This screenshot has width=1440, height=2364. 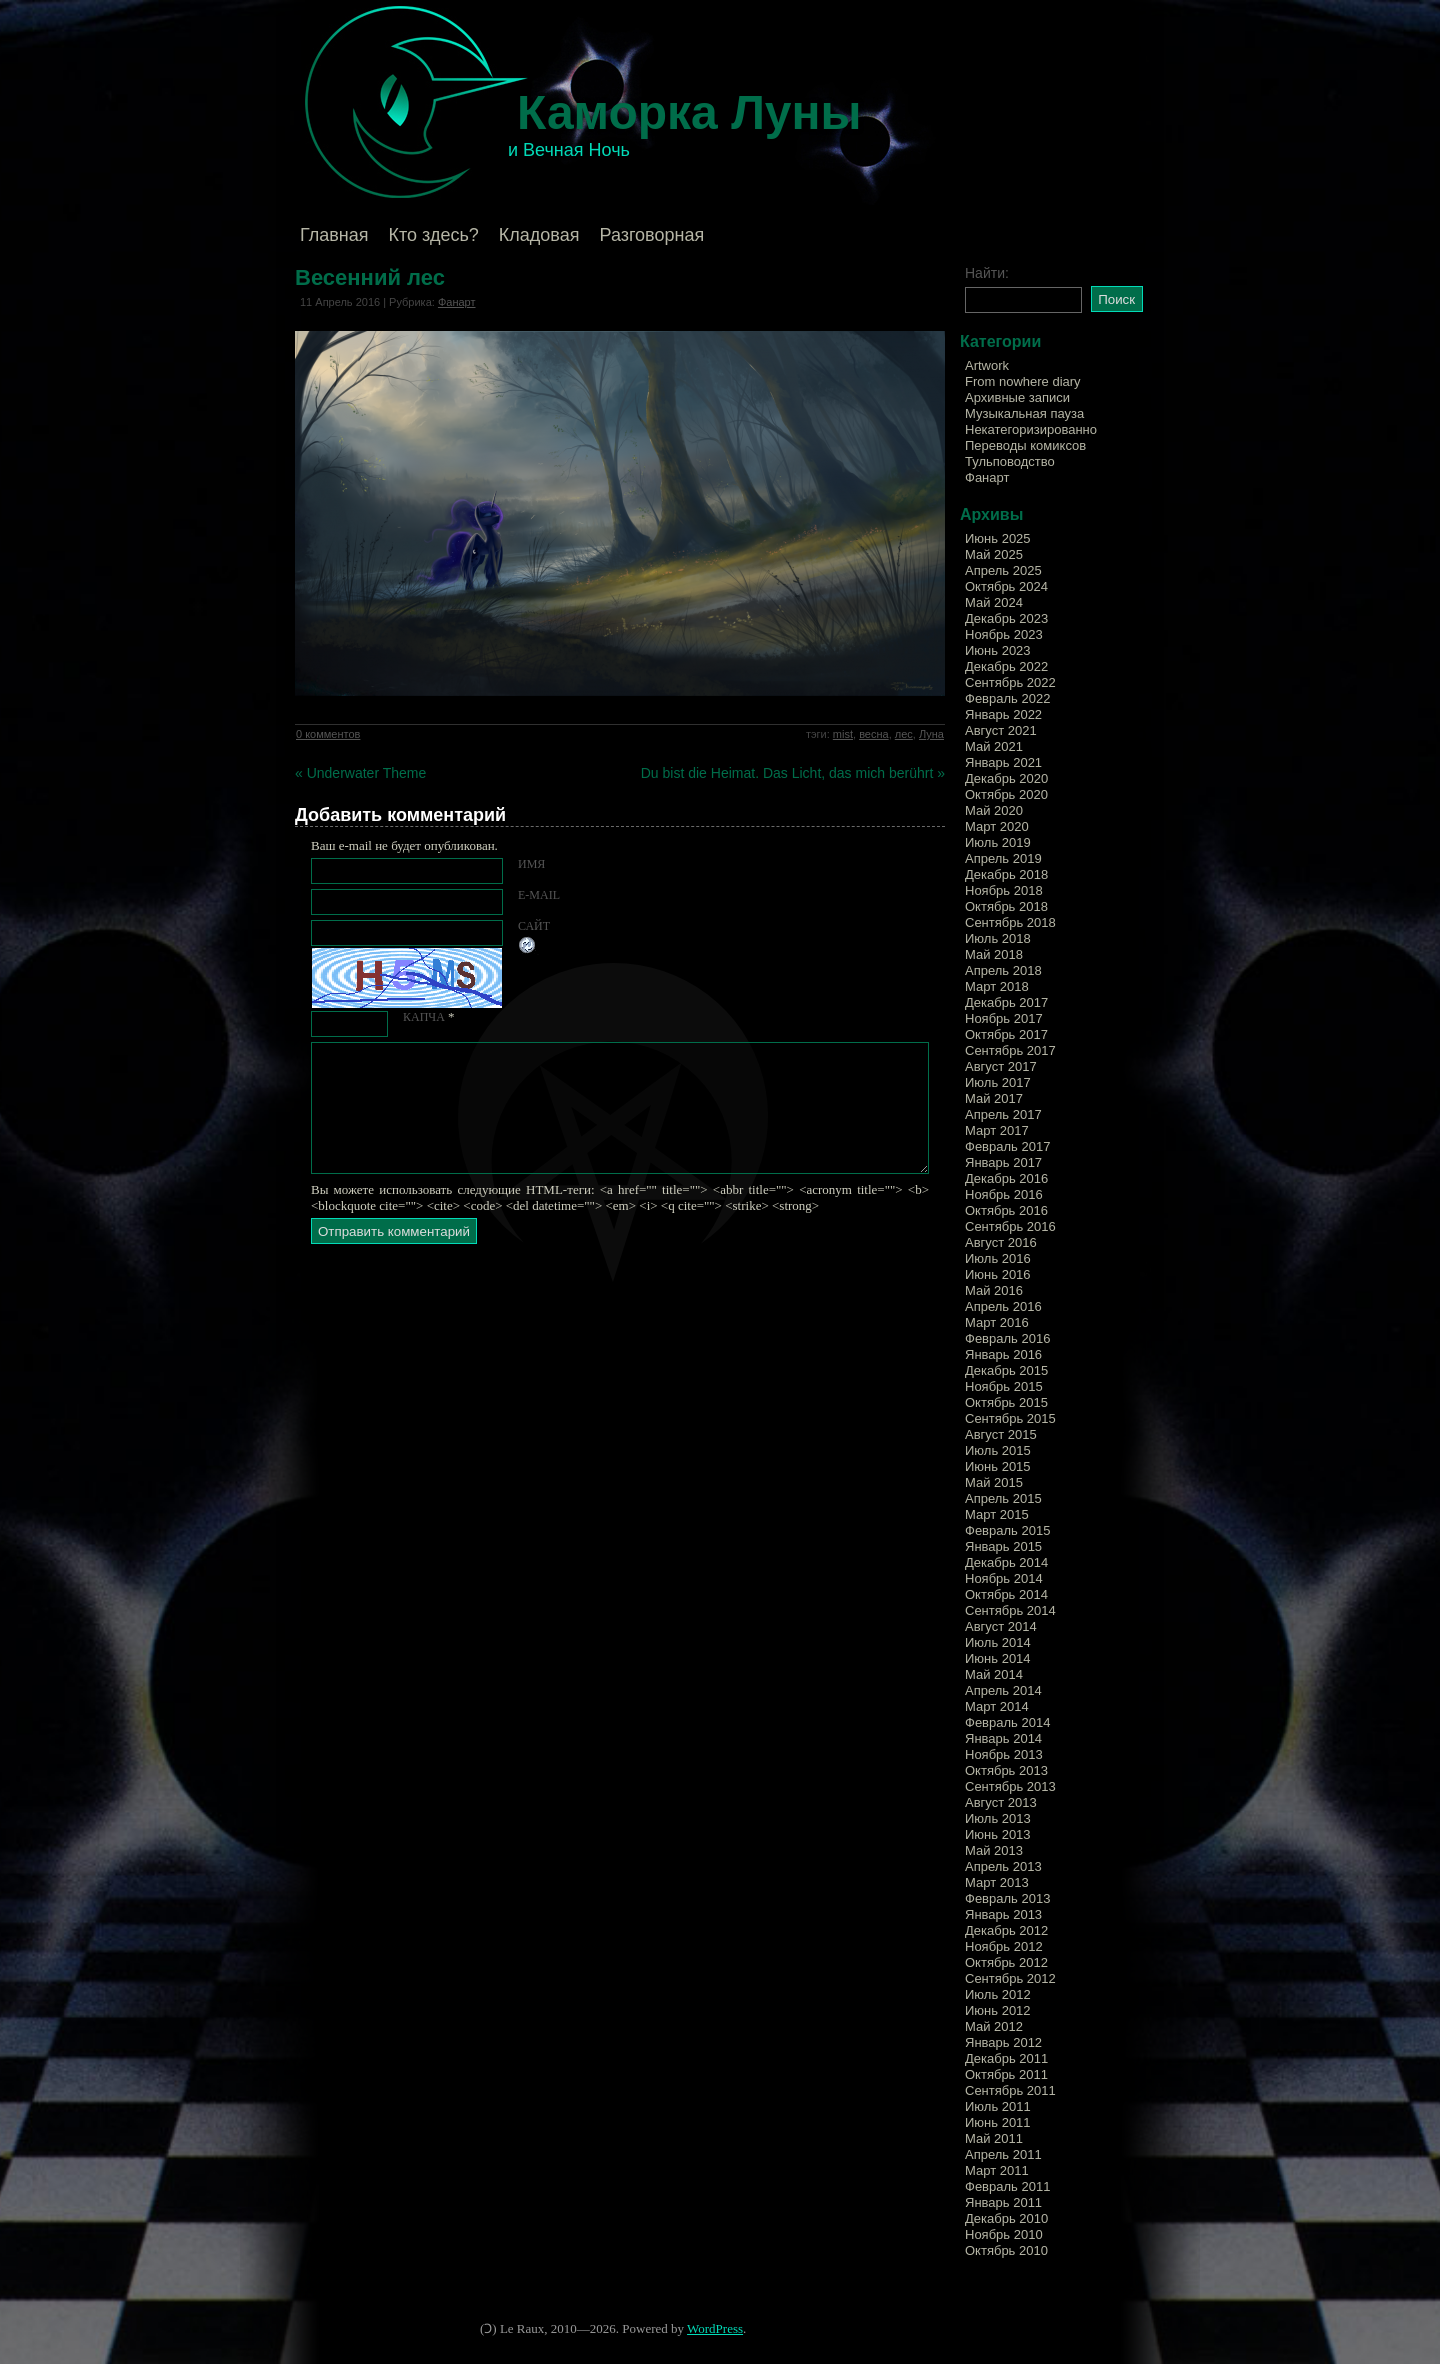 I want to click on Август 2014, so click(x=1001, y=1626).